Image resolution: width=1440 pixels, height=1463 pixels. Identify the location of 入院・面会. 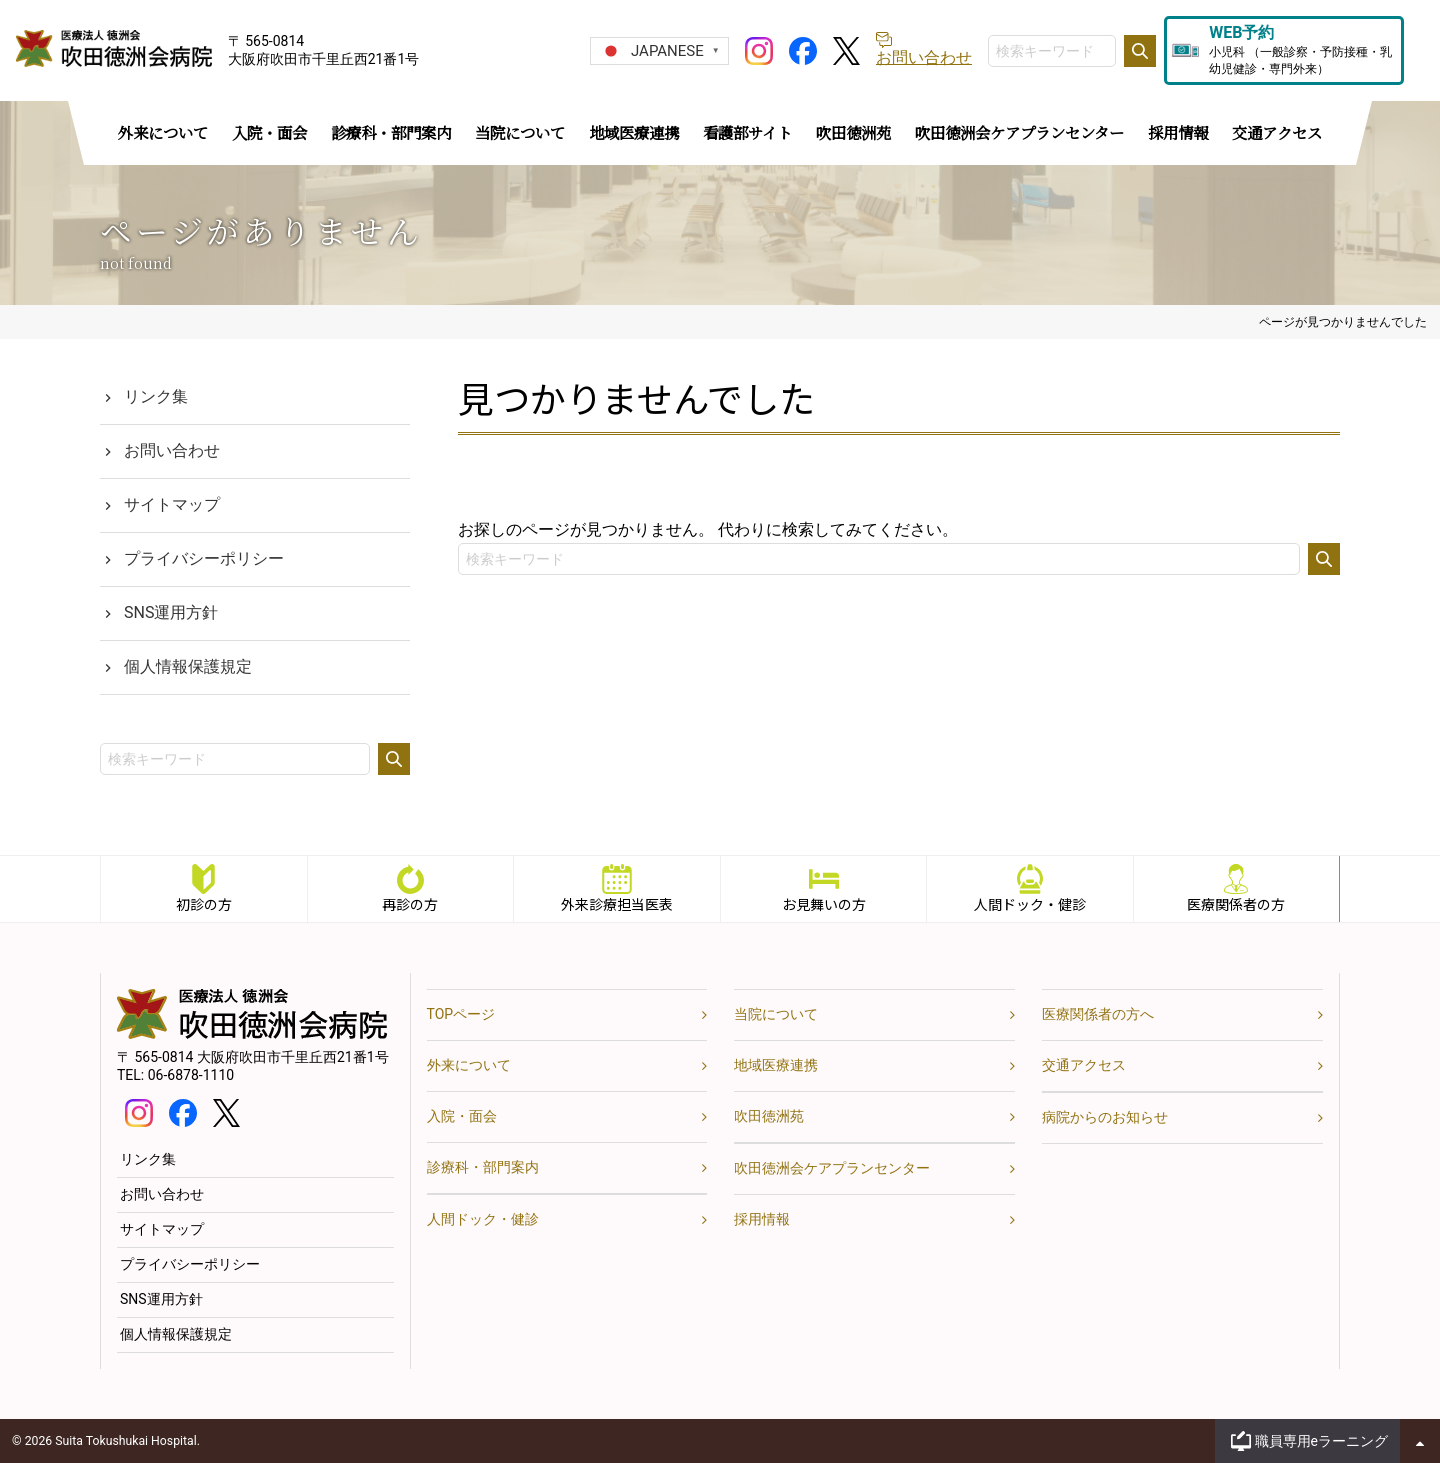
(462, 1116).